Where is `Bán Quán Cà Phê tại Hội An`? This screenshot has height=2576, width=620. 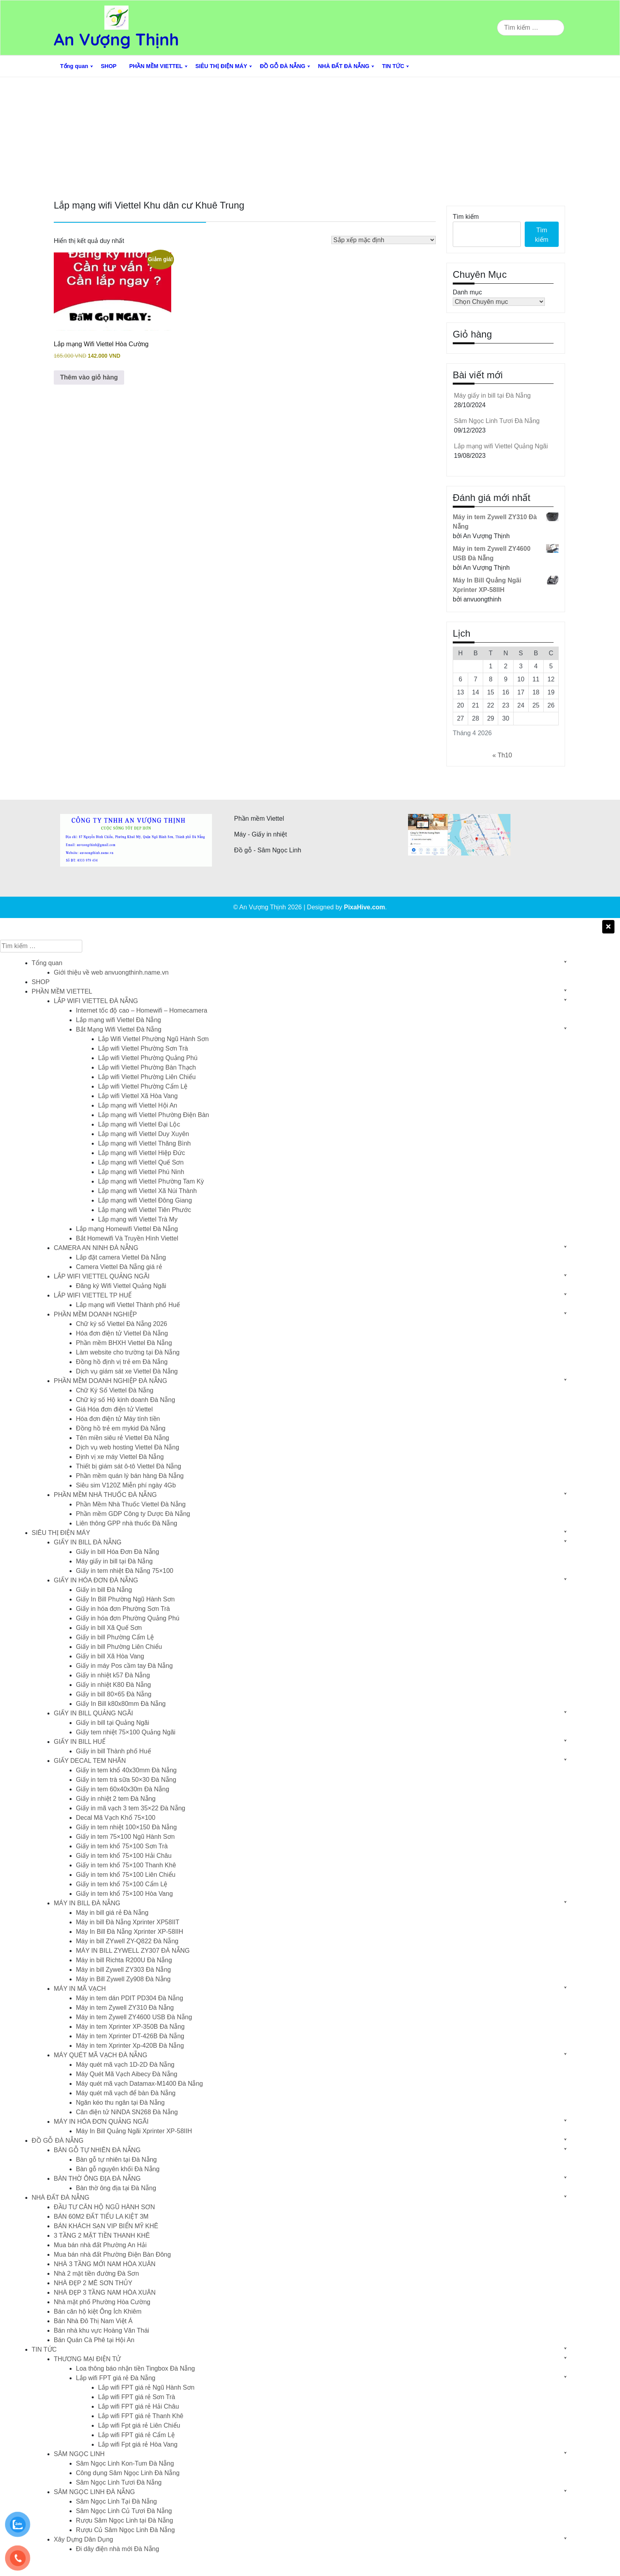
Bán Quán Cà Phê tại Hội An is located at coordinates (94, 2340).